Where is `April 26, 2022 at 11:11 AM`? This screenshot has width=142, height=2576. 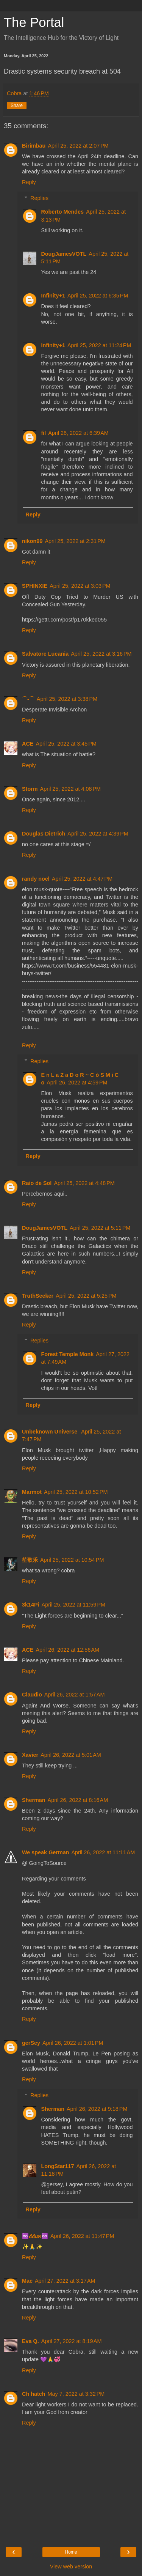
April 26, 2022 at 11:11 AM is located at coordinates (103, 1852).